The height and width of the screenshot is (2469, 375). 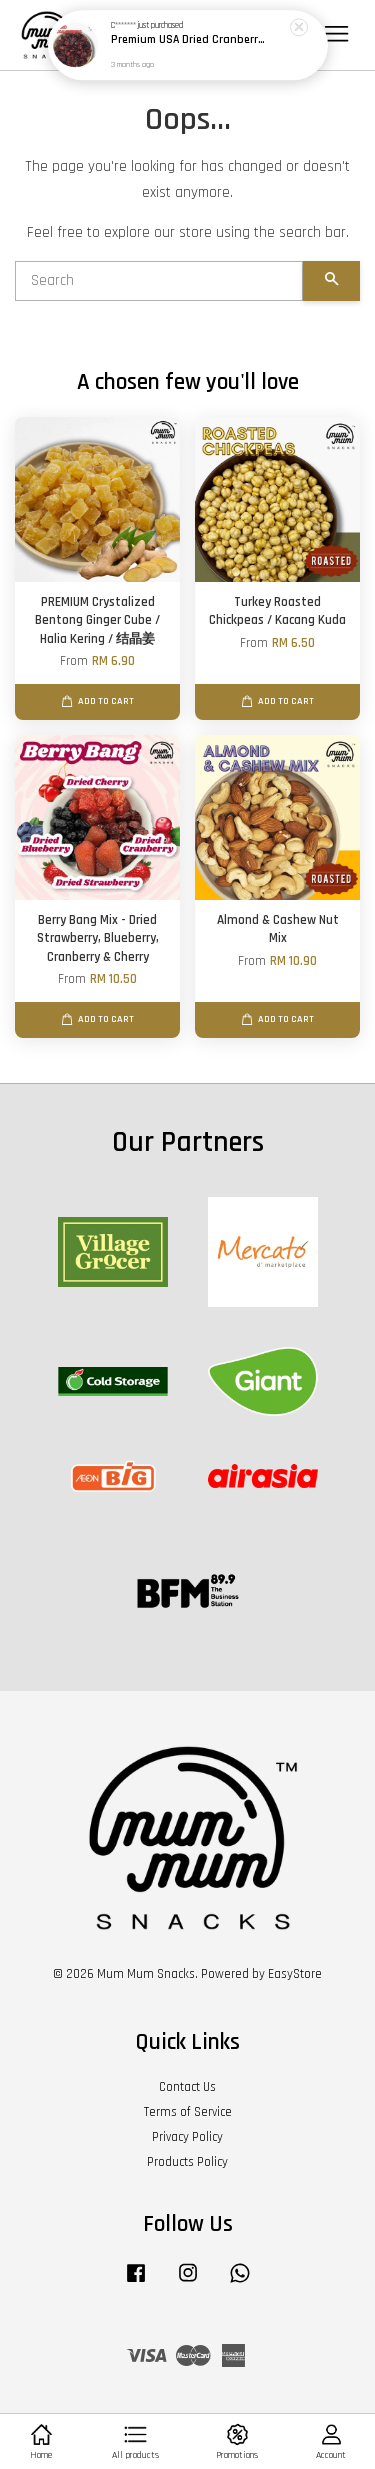 What do you see at coordinates (189, 40) in the screenshot?
I see `Premium USA Dried Cranberries` at bounding box center [189, 40].